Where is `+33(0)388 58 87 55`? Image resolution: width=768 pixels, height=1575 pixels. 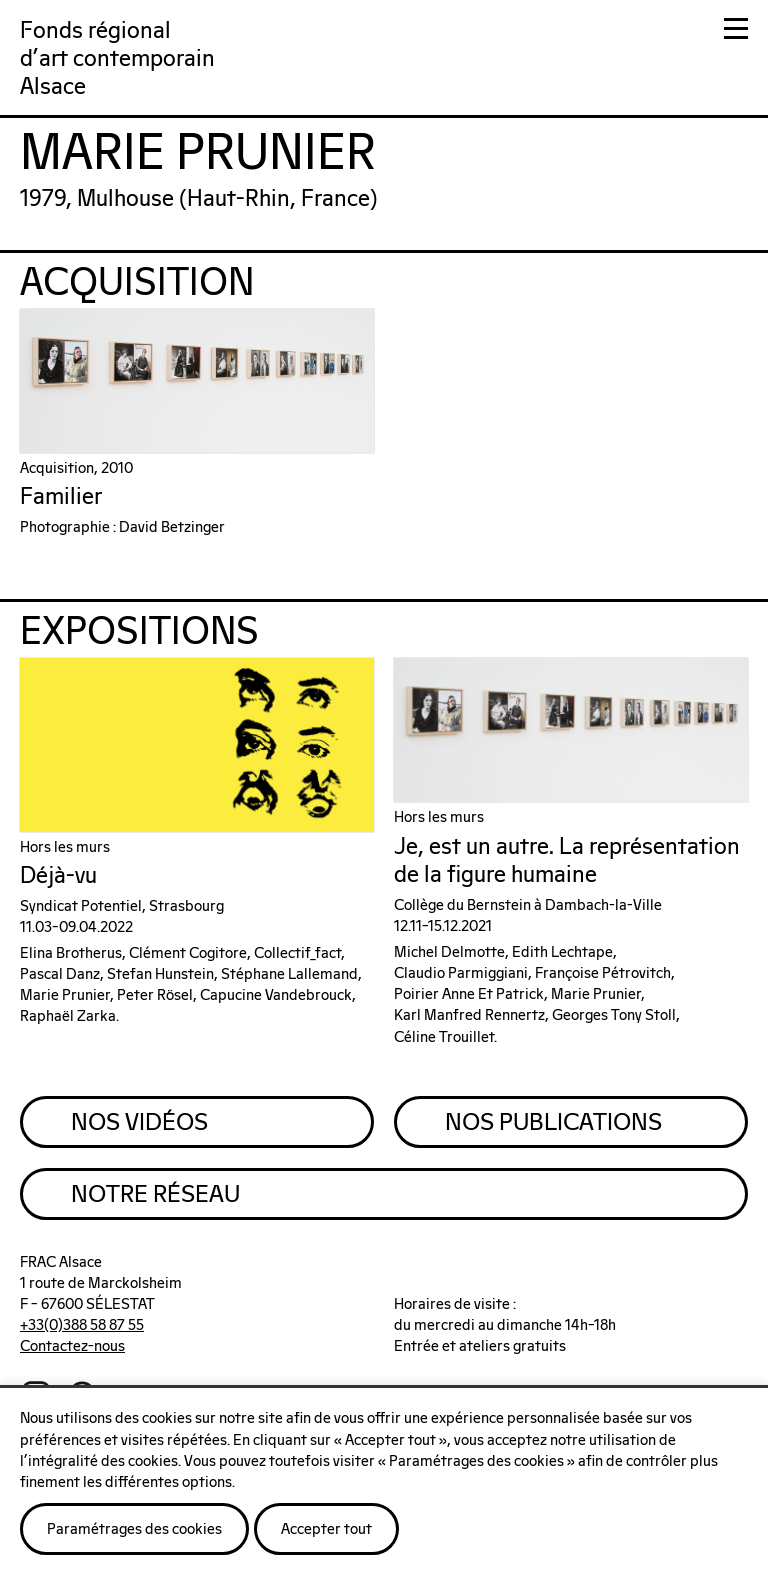
+33(0)388 58 87 55 is located at coordinates (82, 1325).